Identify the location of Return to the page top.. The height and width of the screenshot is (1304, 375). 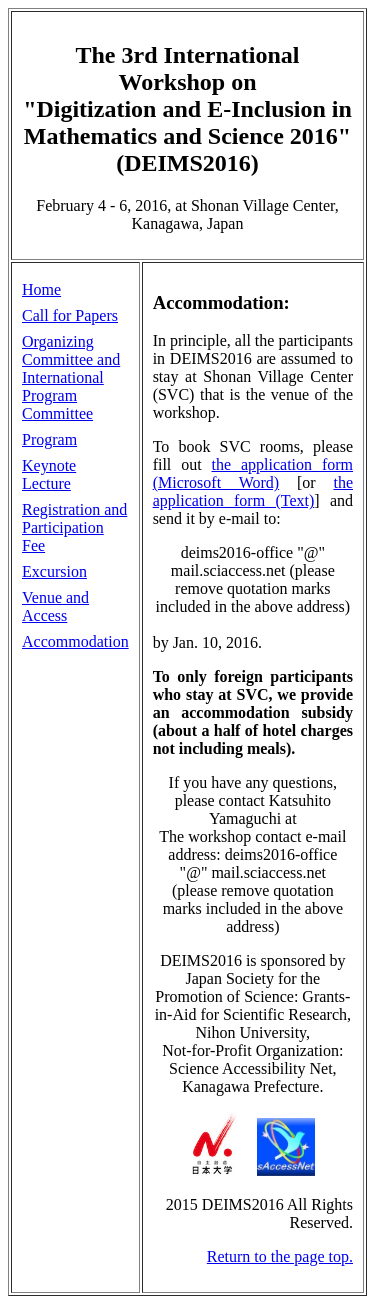
(280, 1256).